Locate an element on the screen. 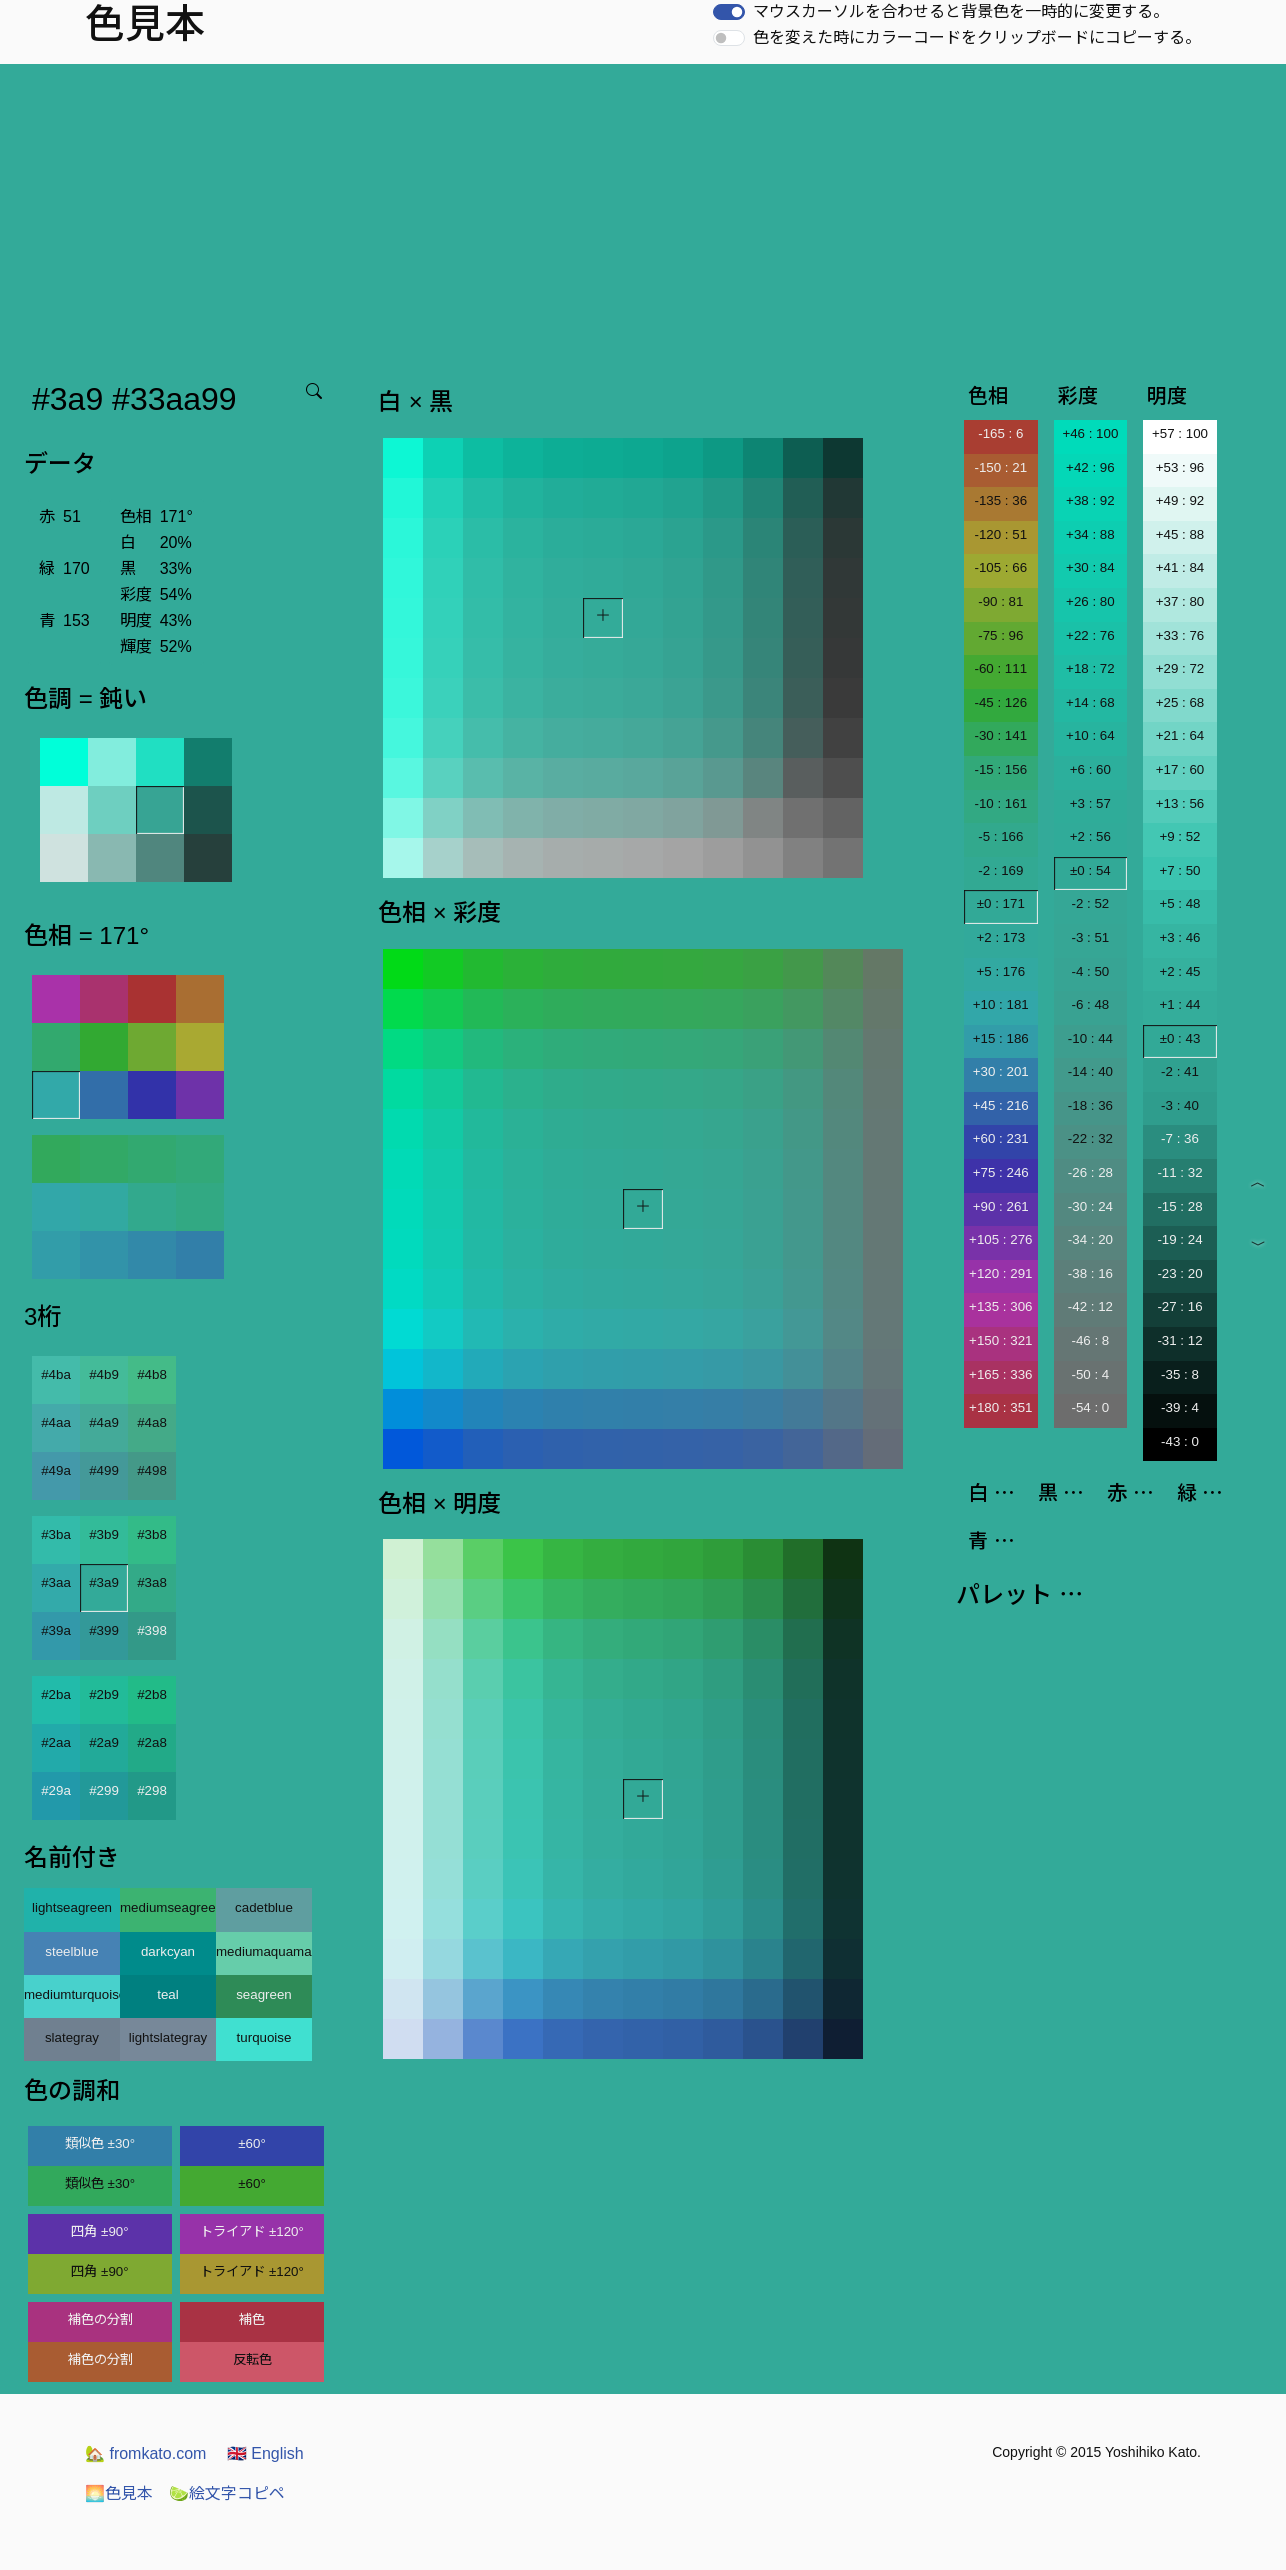 Image resolution: width=1286 pixels, height=2570 pixels. +150 : 321 is located at coordinates (1000, 1340).